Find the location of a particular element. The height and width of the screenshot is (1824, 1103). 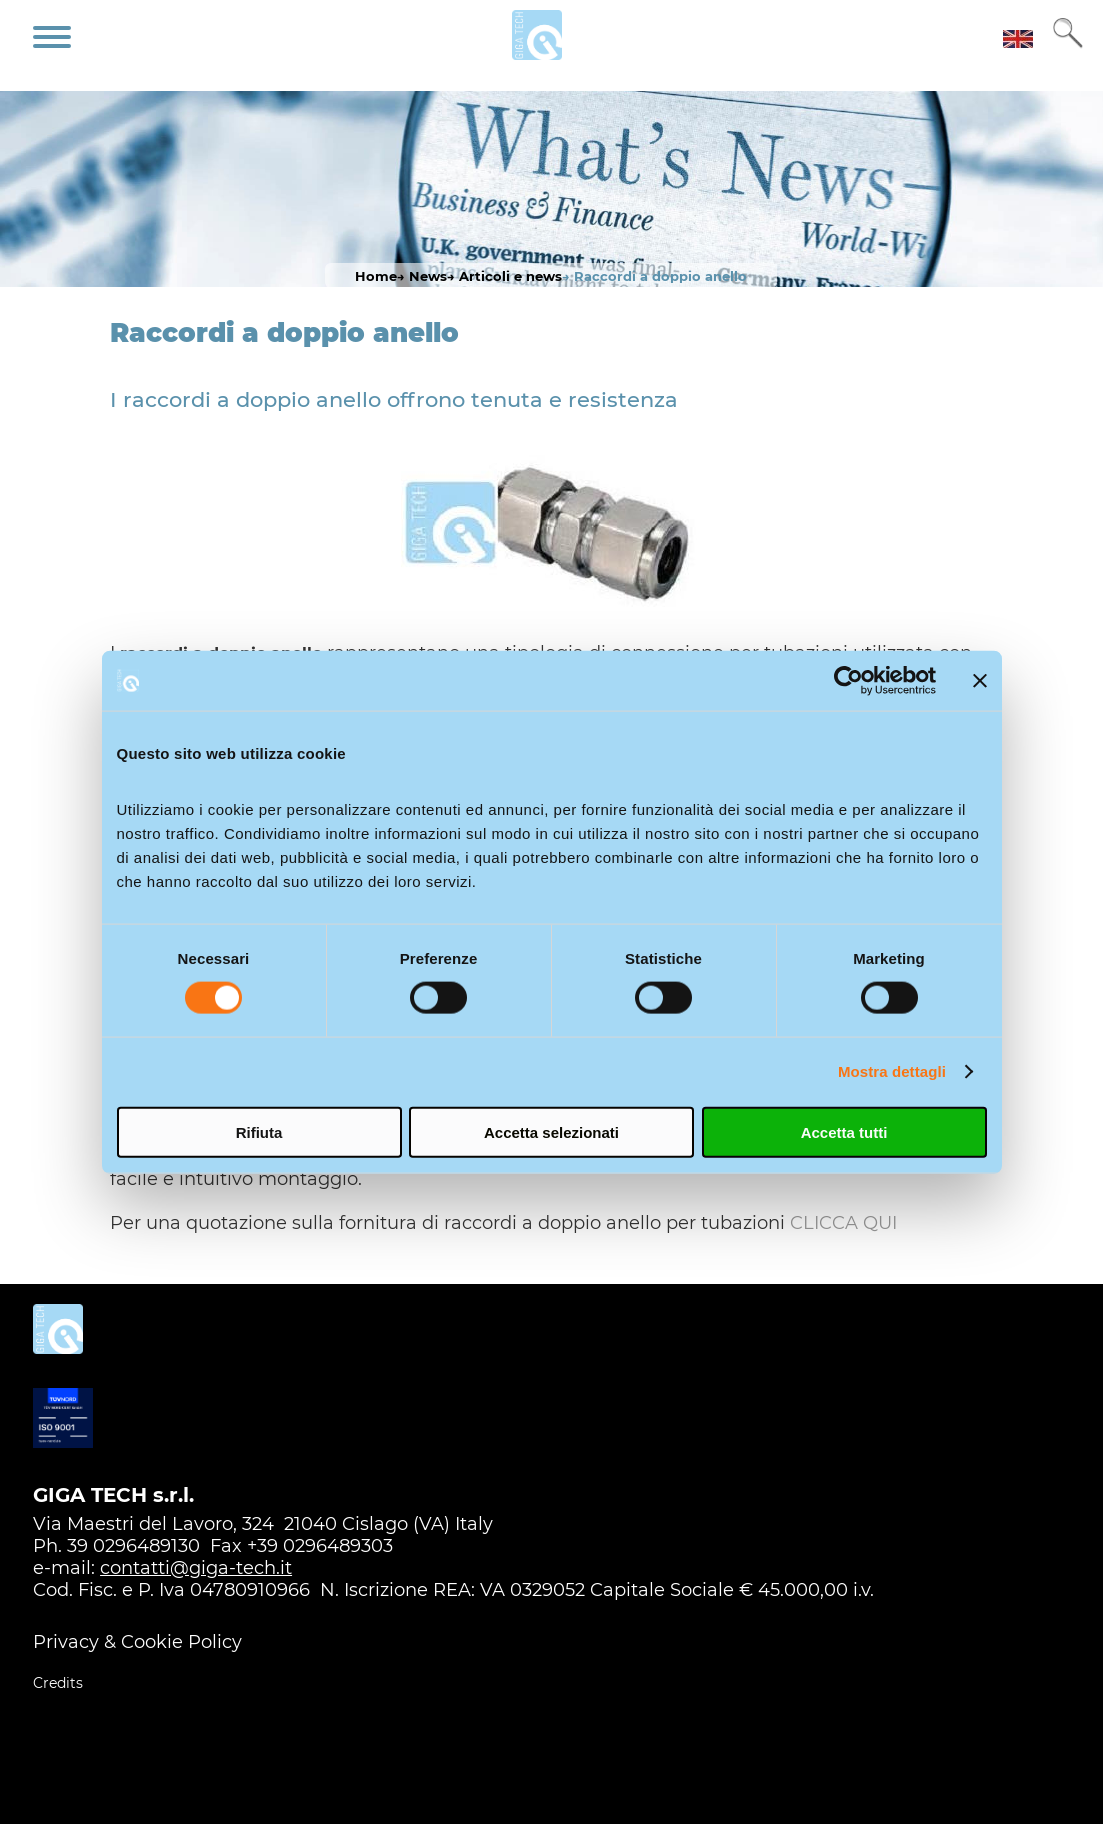

Accetta selezionati is located at coordinates (551, 1131).